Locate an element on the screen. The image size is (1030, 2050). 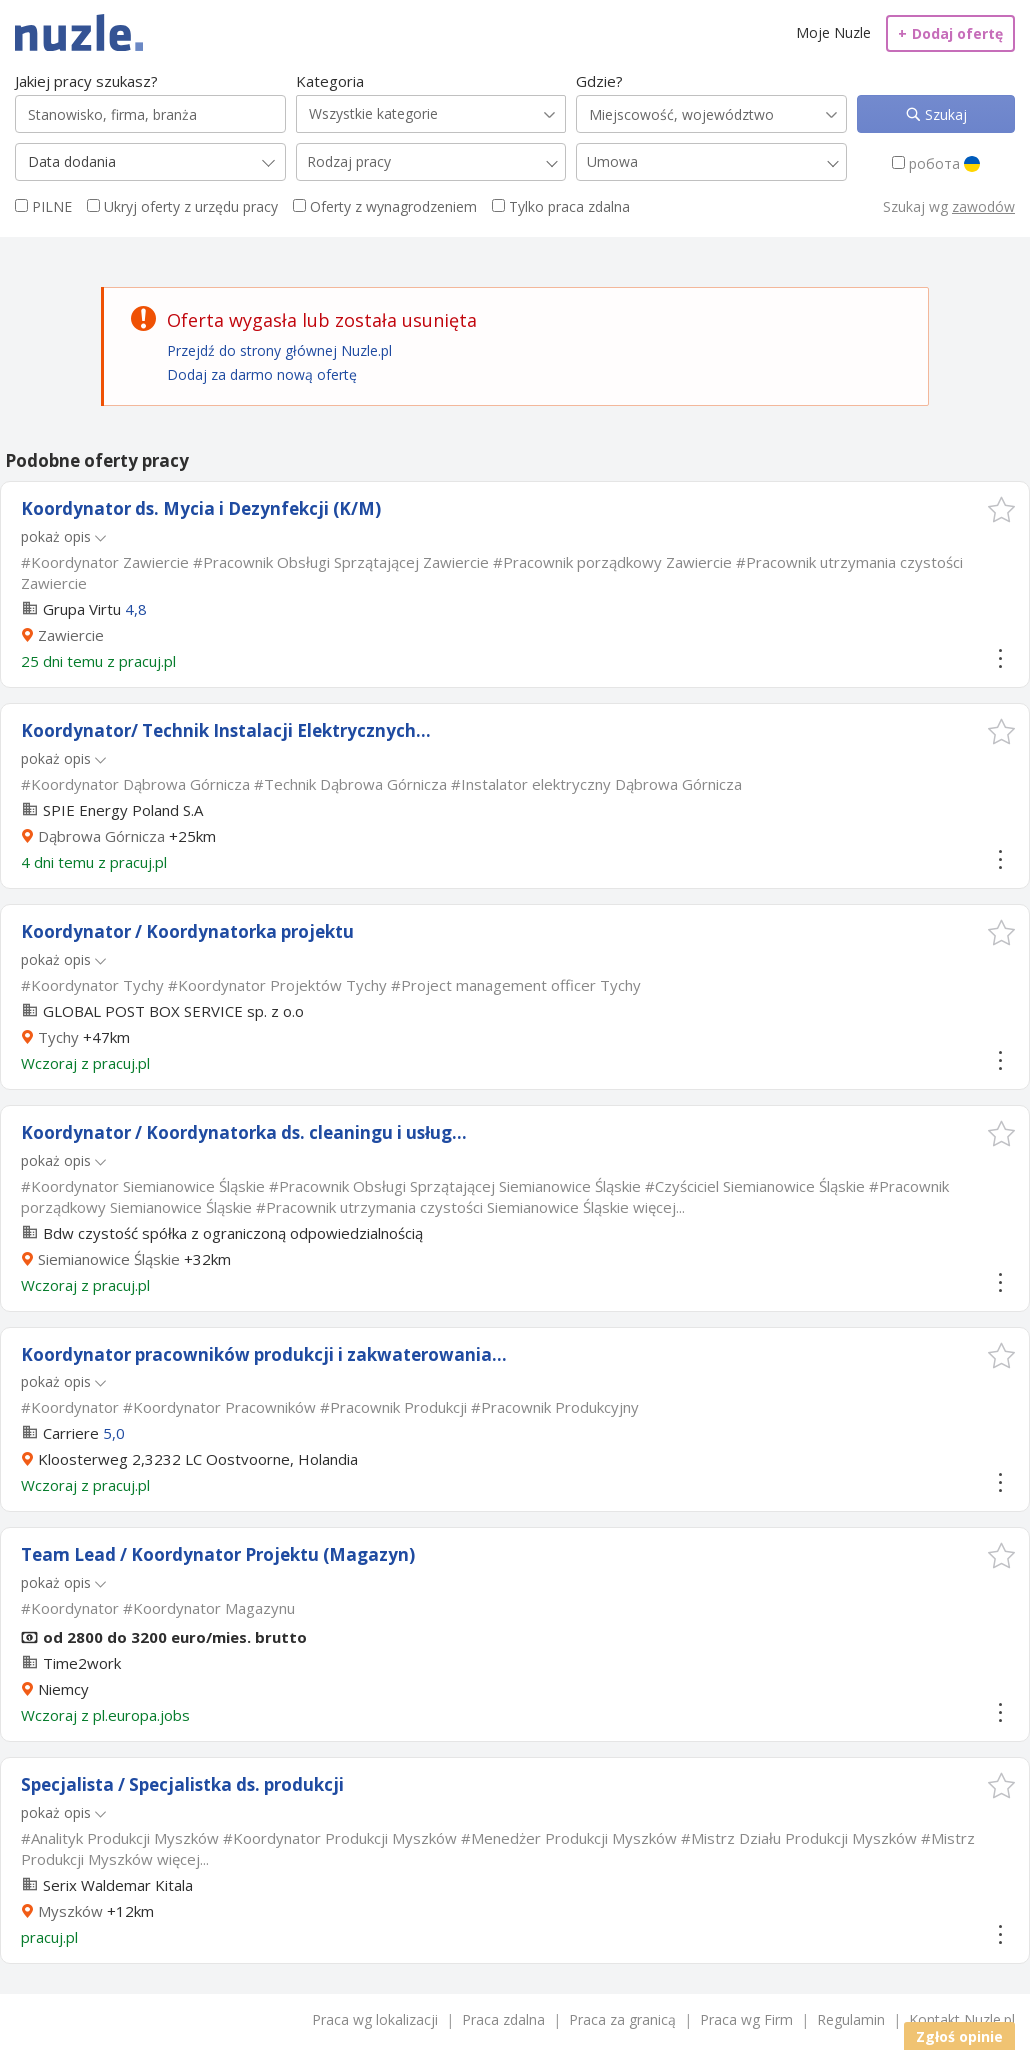
Dąbrowa Górnicza is located at coordinates (101, 836).